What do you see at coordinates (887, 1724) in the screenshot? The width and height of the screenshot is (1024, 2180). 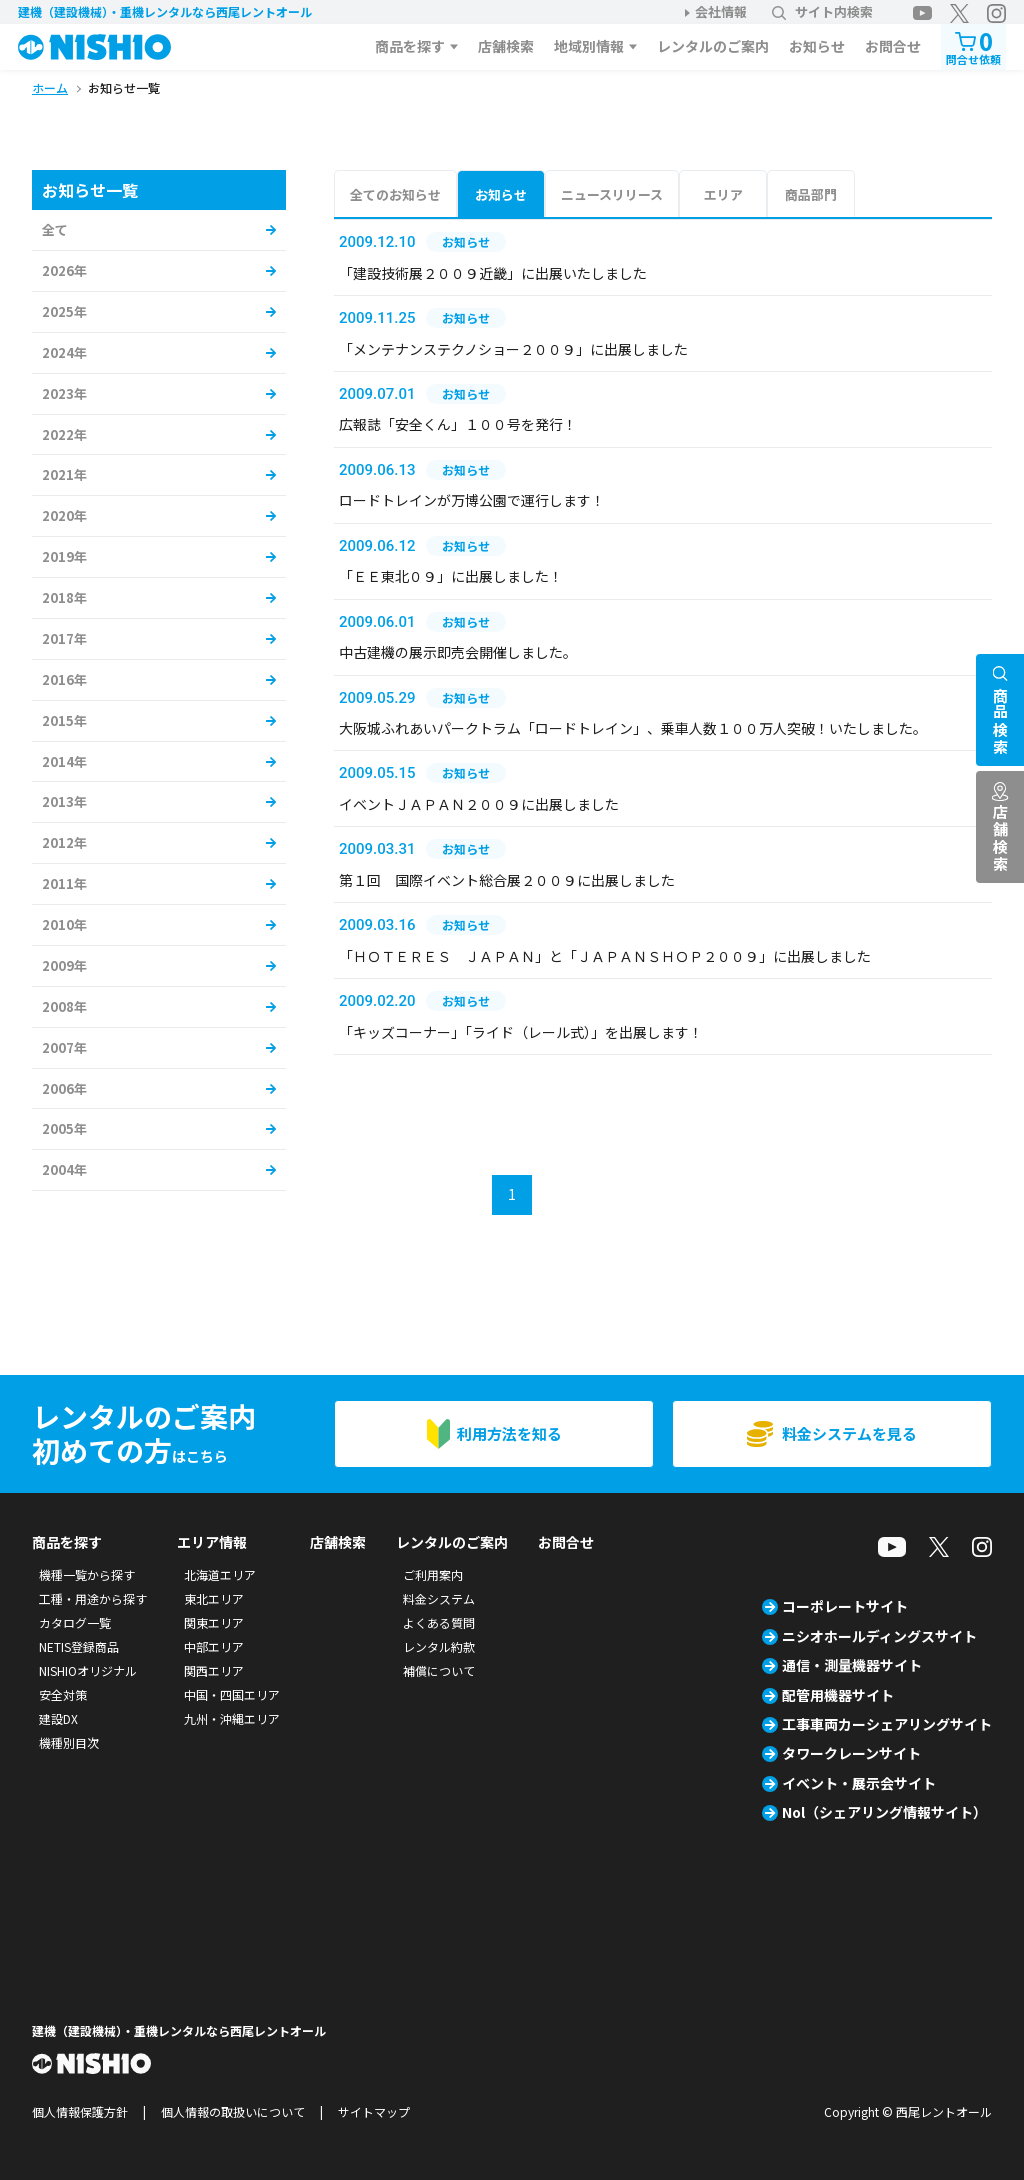 I see `工事車両カーシェアリングサイト` at bounding box center [887, 1724].